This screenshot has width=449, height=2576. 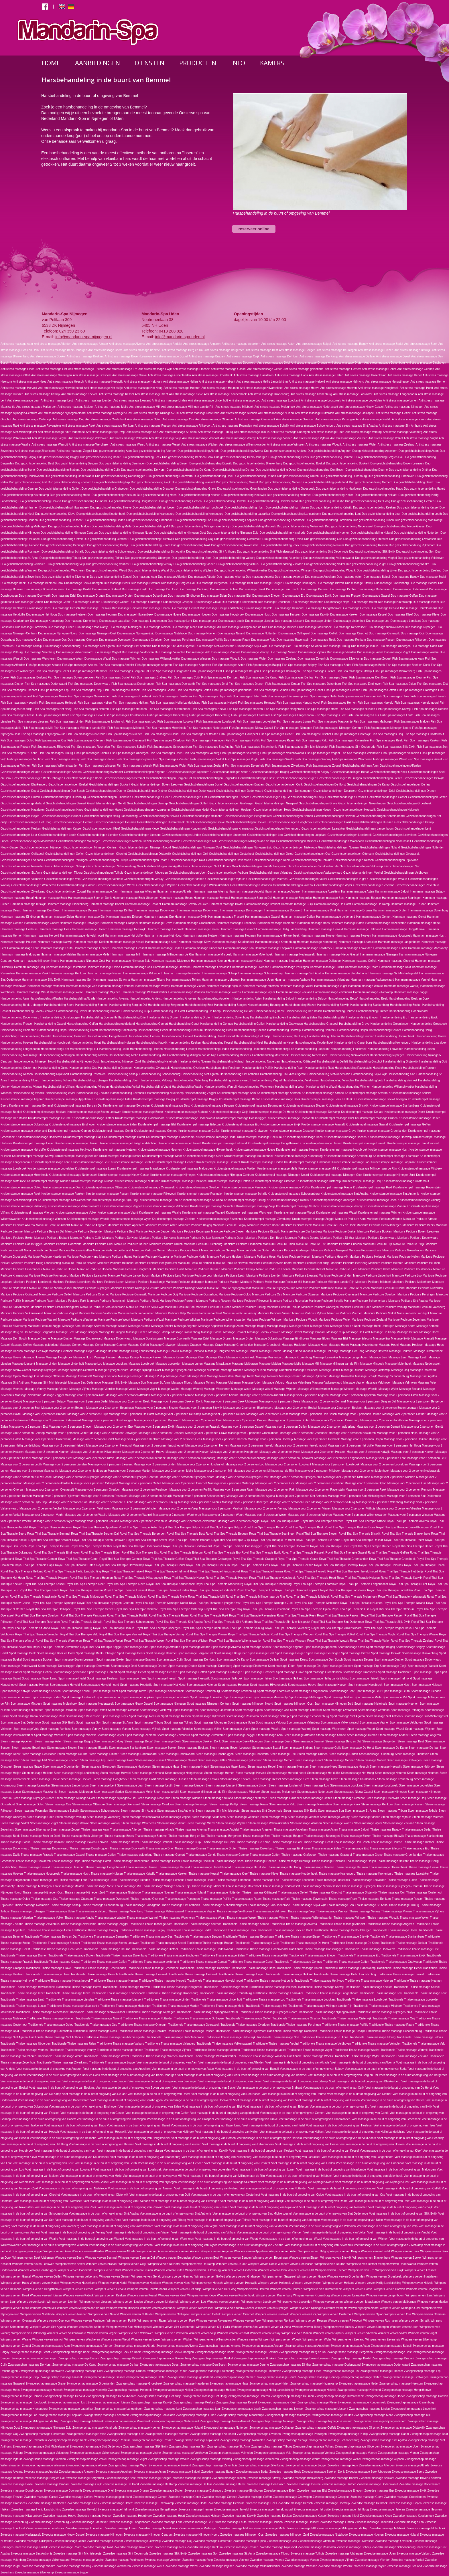 I want to click on Manicure Pedicure Ravenstein, so click(x=106, y=1300).